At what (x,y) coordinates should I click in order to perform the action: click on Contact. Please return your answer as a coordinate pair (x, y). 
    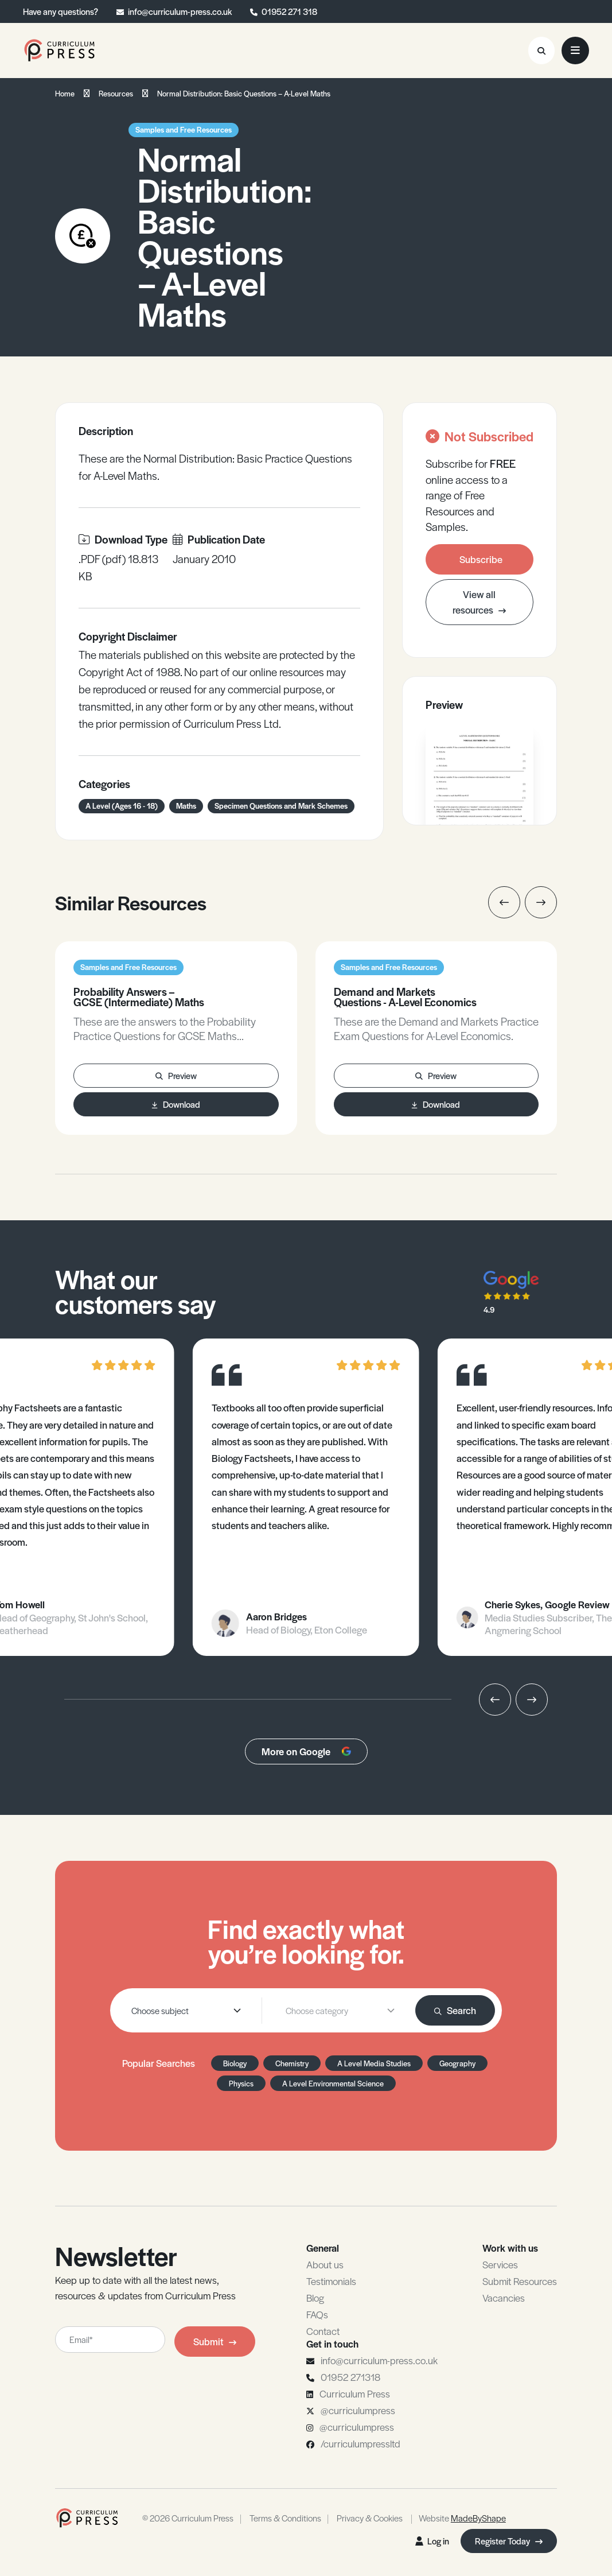
    Looking at the image, I should click on (323, 2331).